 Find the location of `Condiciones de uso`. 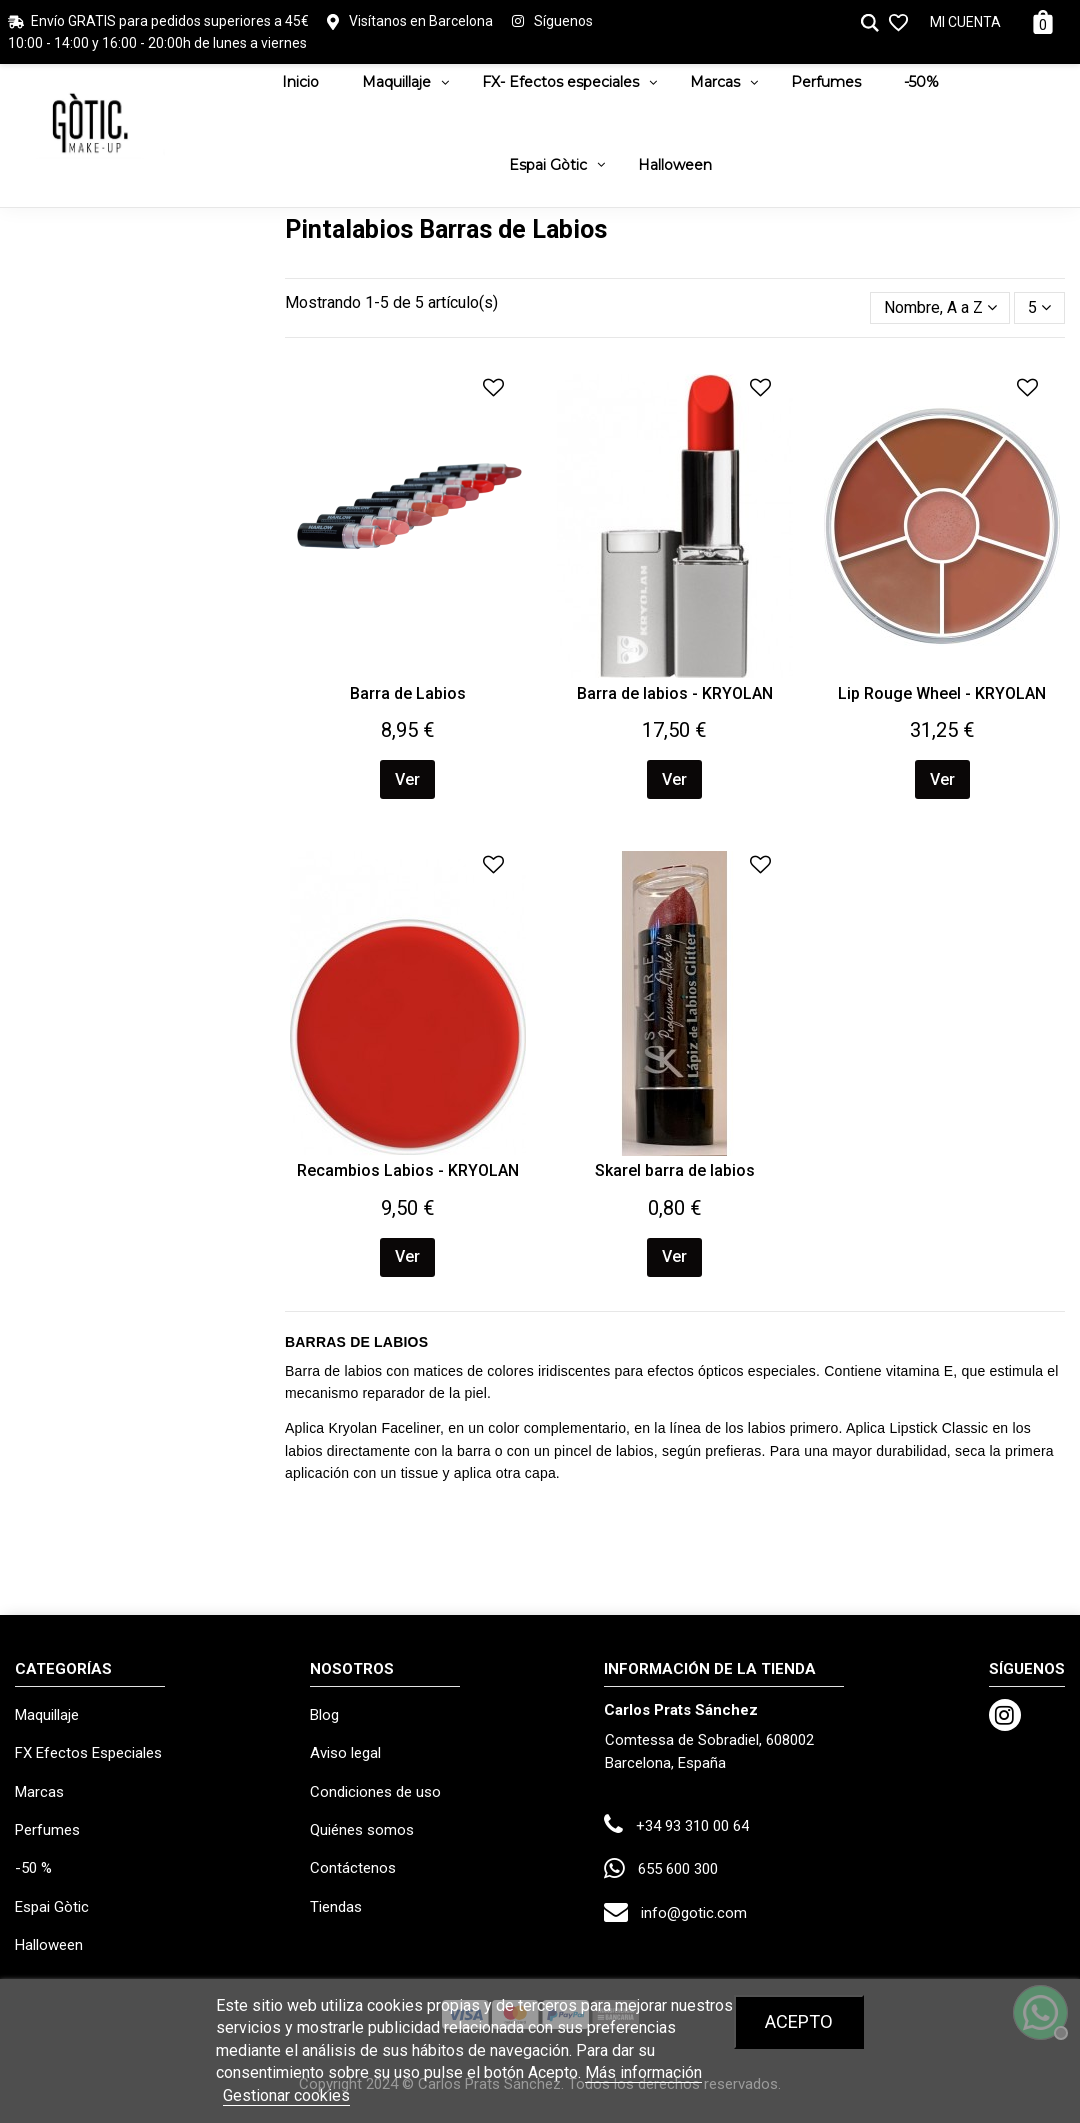

Condiciones de uso is located at coordinates (375, 1792).